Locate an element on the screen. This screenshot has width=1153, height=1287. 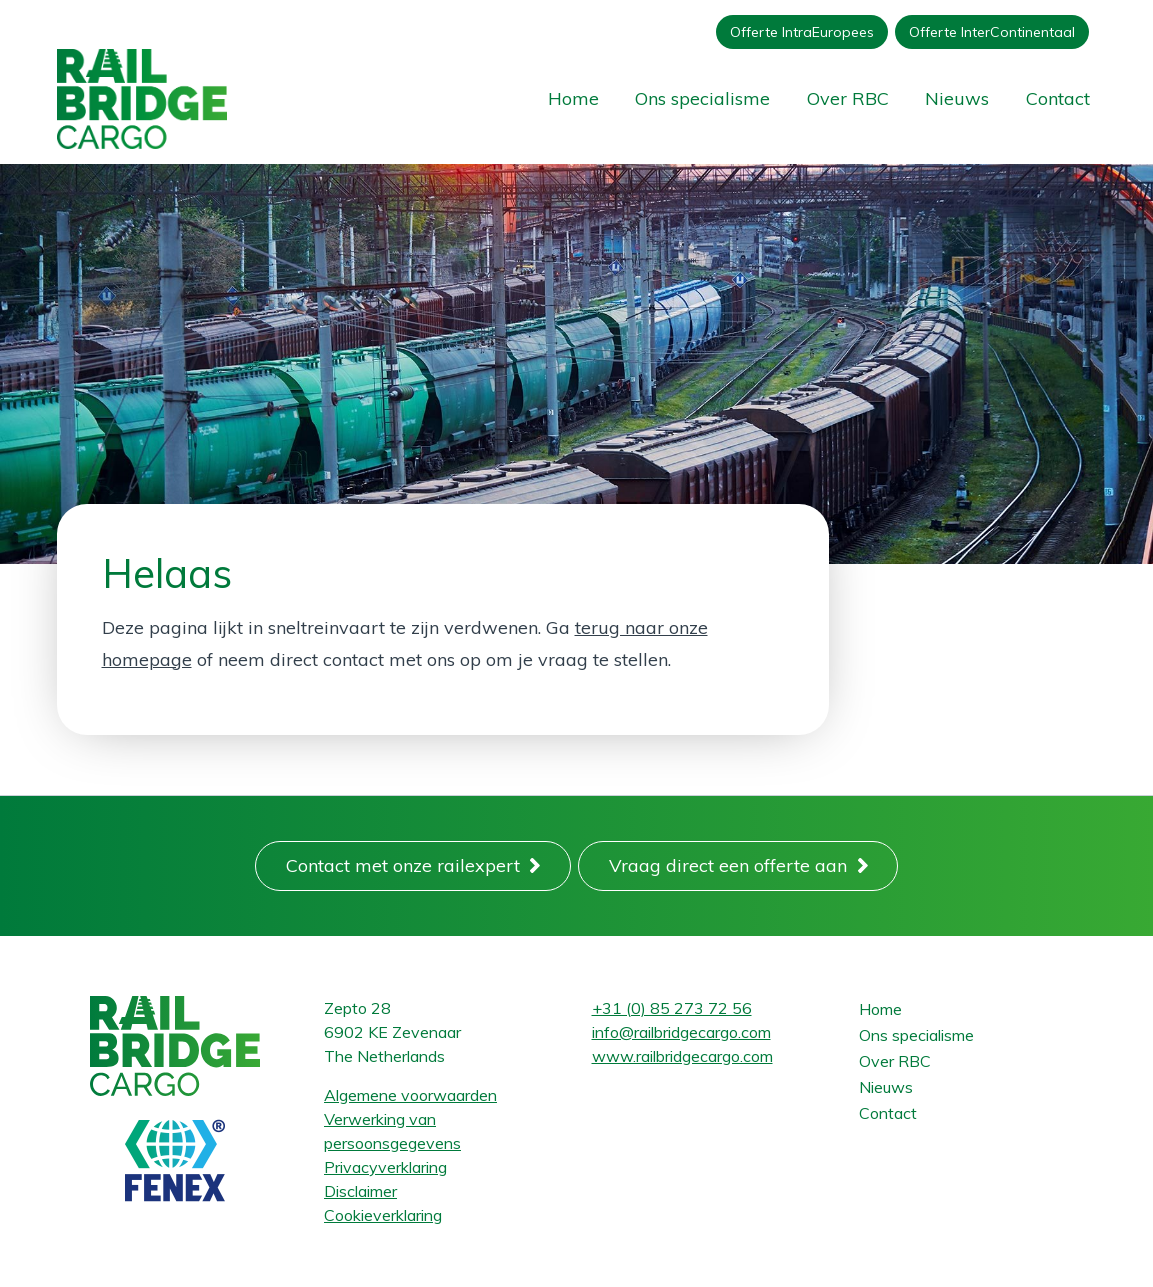
Privacyverklaring is located at coordinates (385, 1167).